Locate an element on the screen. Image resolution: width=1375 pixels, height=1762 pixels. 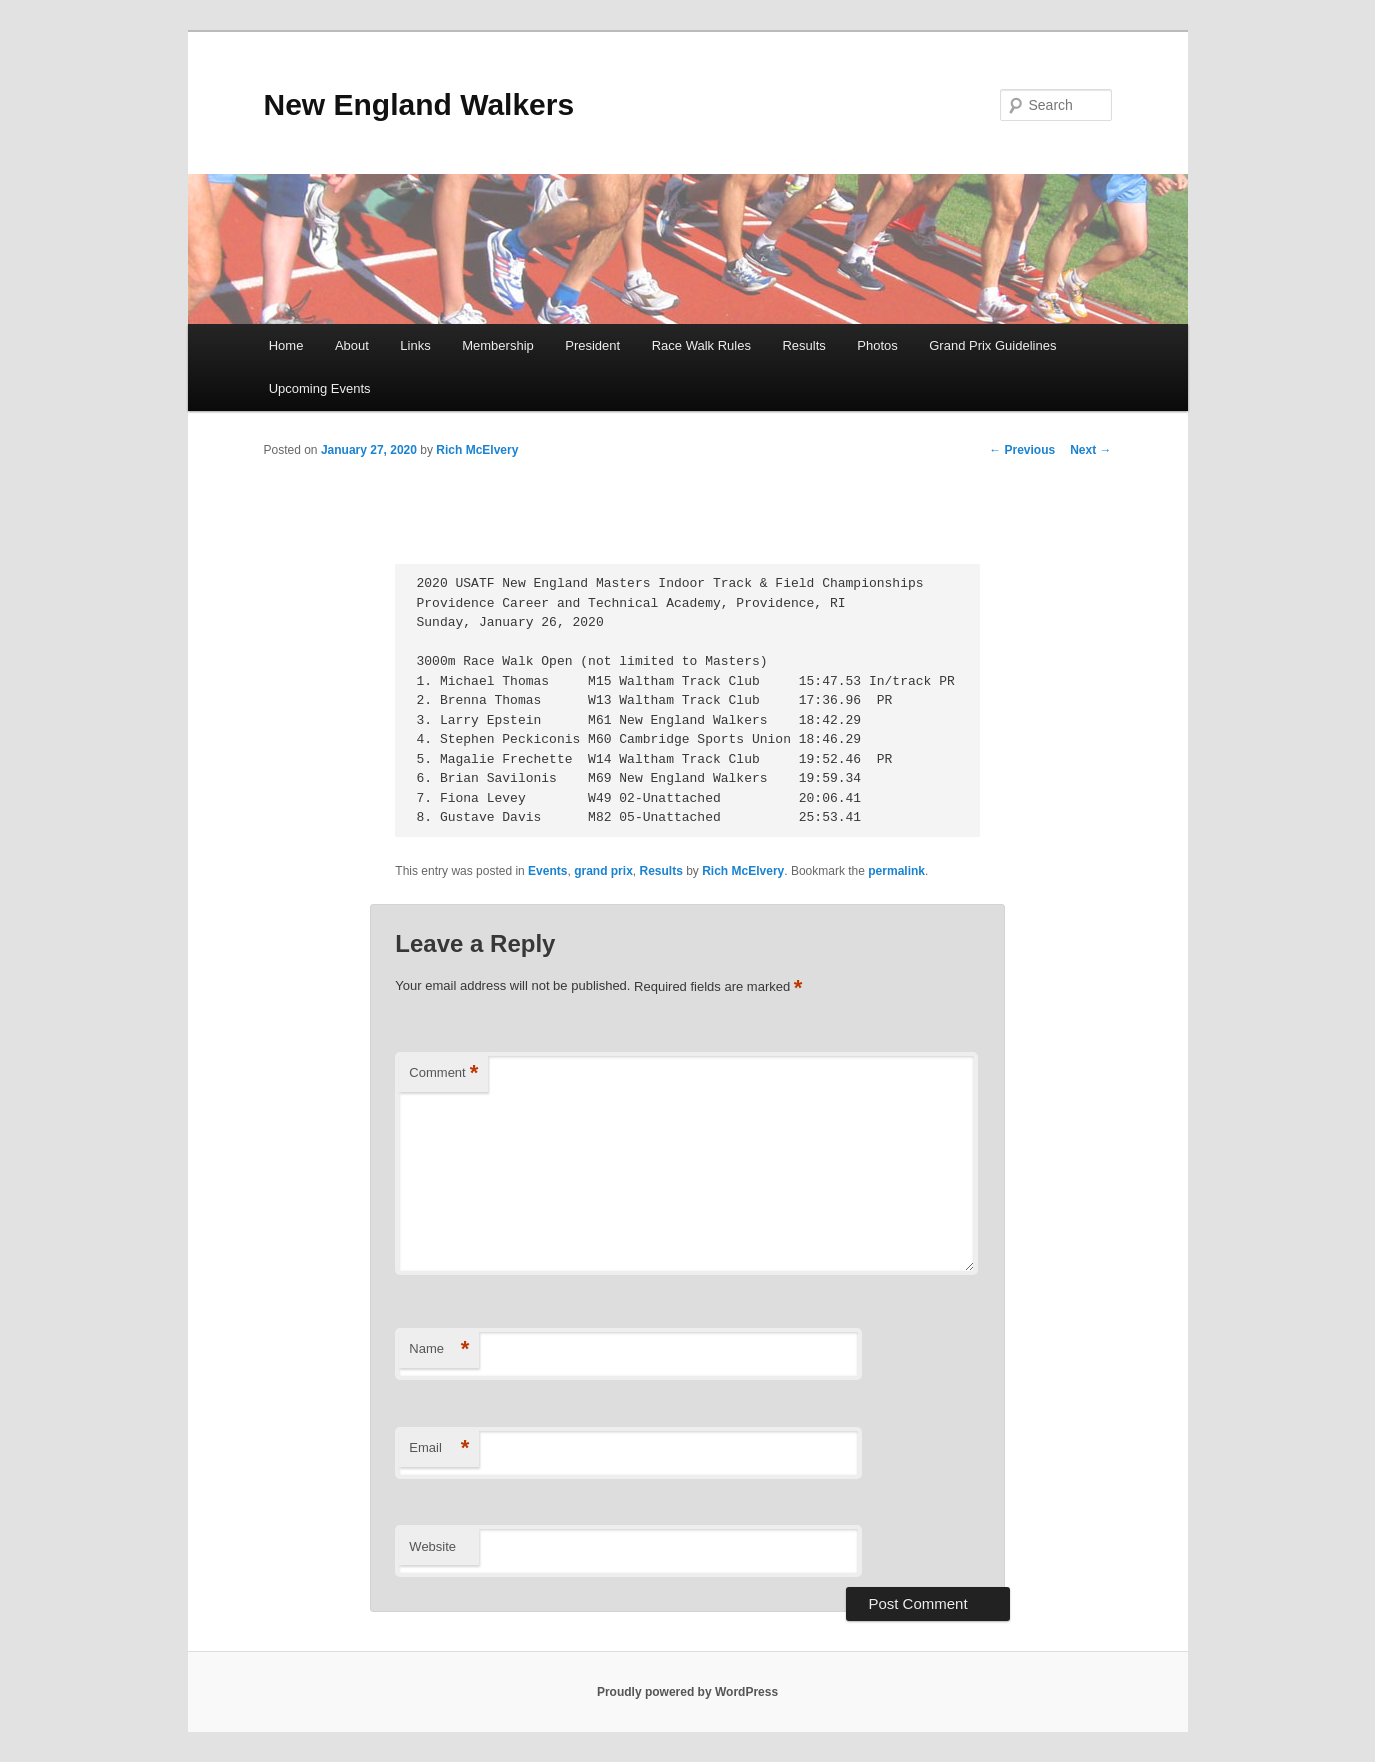
Comment is located at coordinates (443, 1073).